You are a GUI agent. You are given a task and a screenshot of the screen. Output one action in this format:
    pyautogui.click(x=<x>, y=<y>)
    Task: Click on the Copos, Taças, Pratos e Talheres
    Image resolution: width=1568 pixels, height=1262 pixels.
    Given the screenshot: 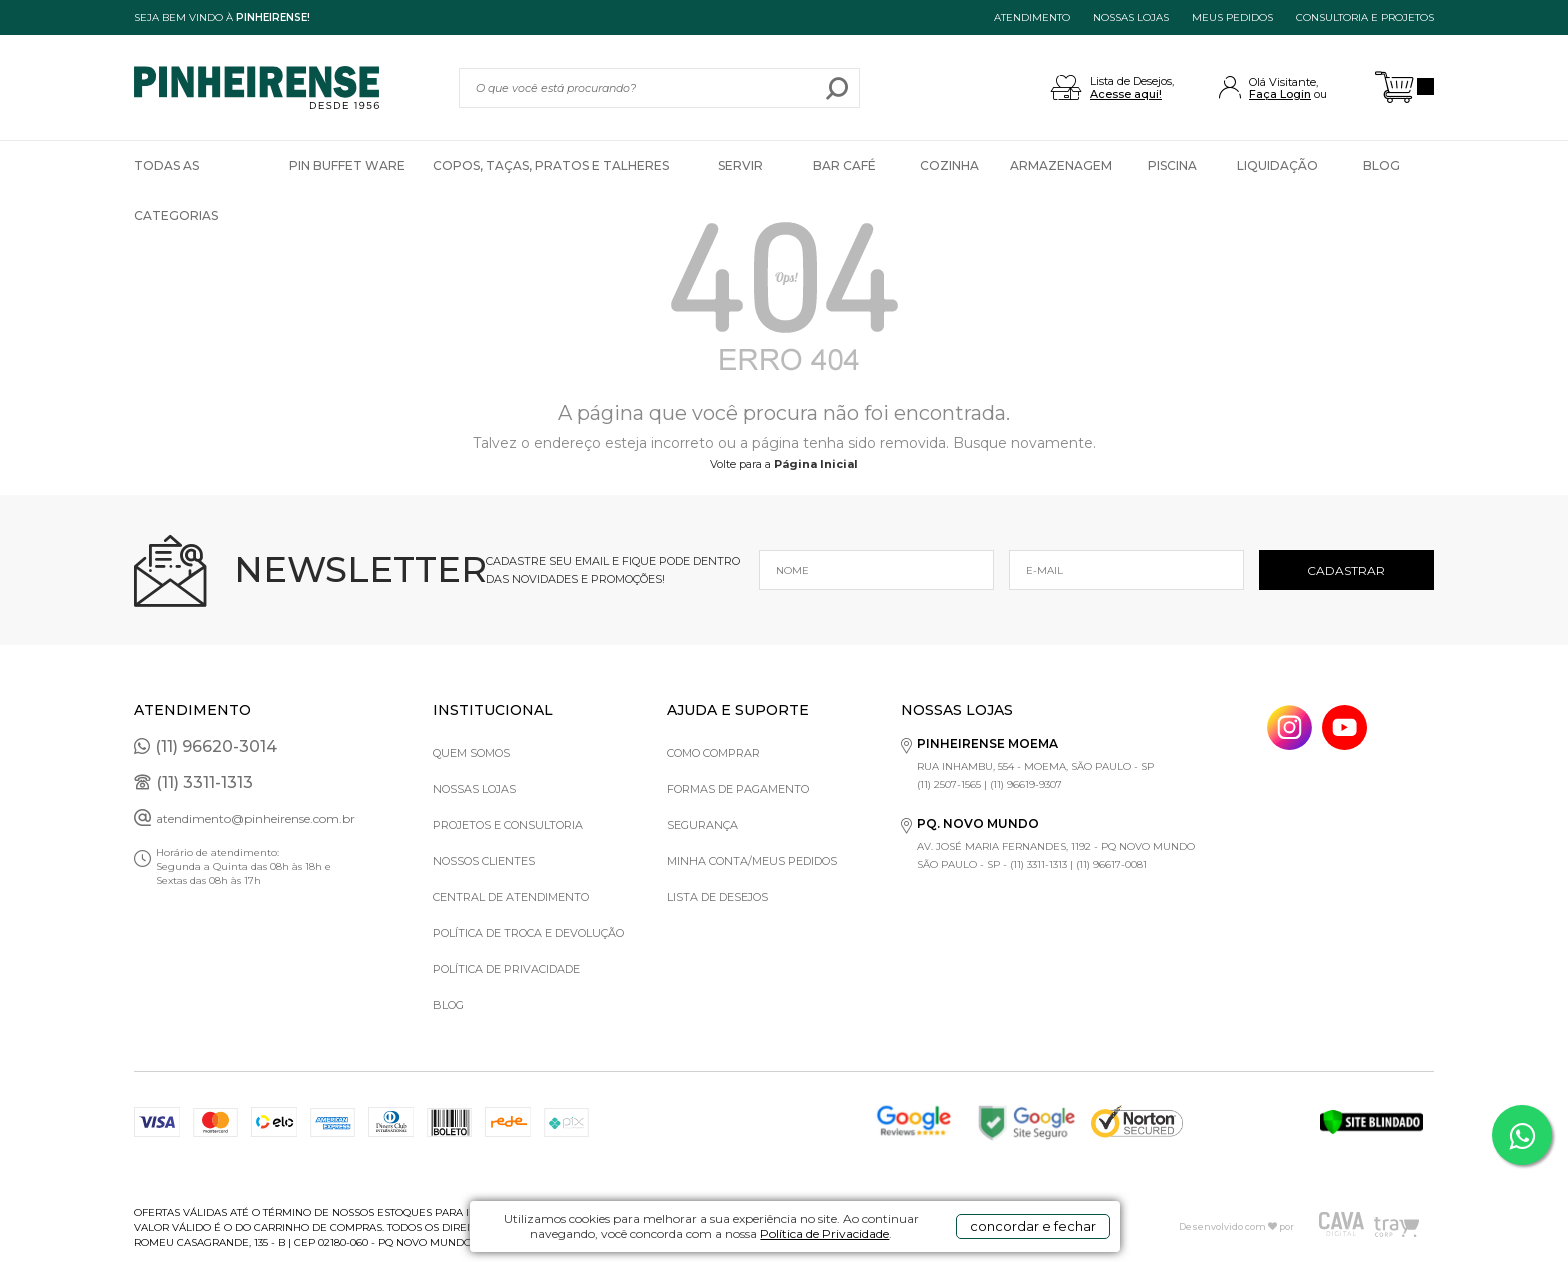 What is the action you would take?
    pyautogui.click(x=551, y=165)
    